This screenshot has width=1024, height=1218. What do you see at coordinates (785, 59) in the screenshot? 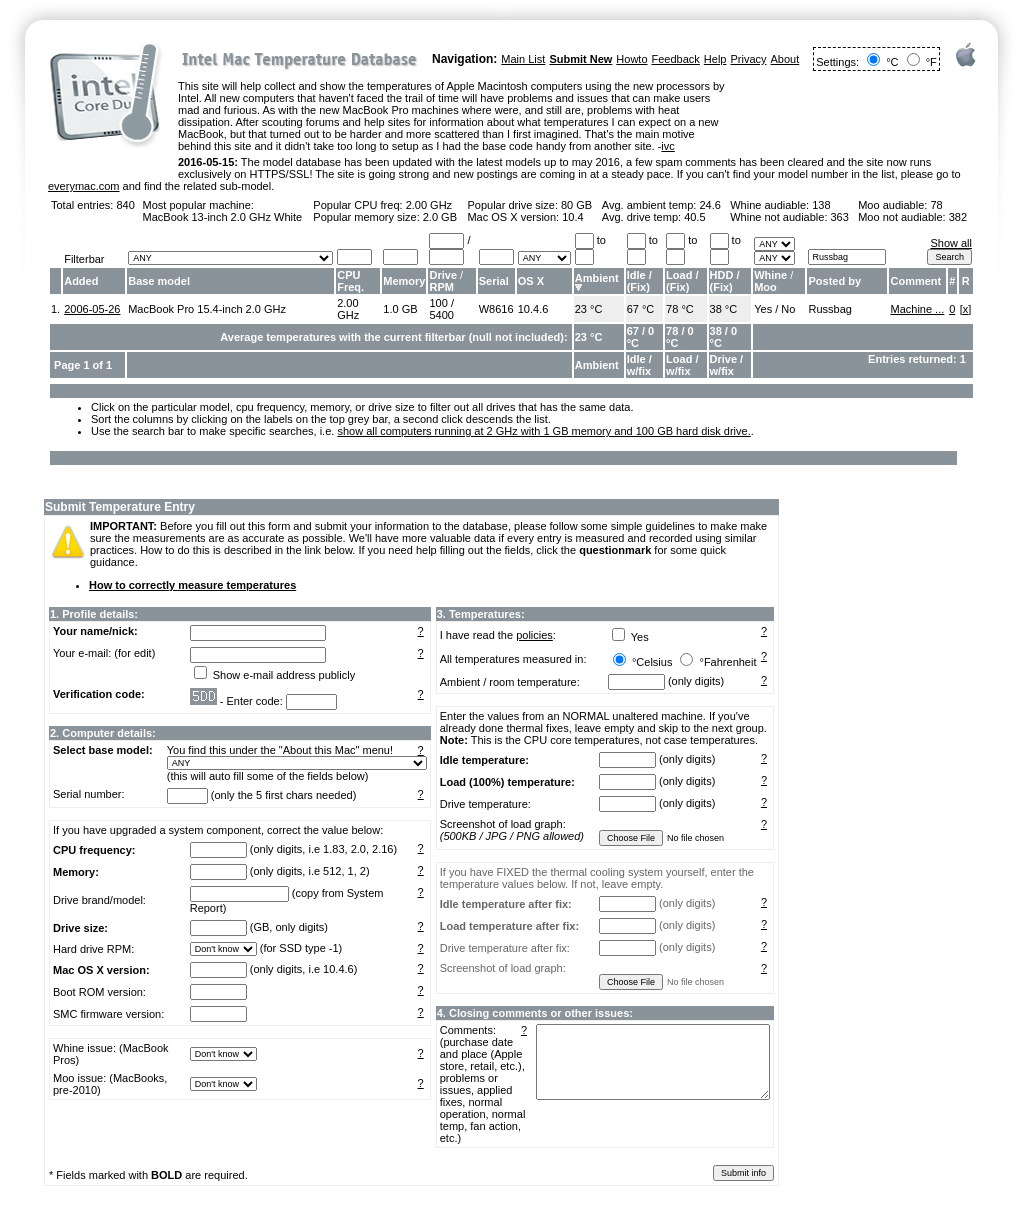
I see `About` at bounding box center [785, 59].